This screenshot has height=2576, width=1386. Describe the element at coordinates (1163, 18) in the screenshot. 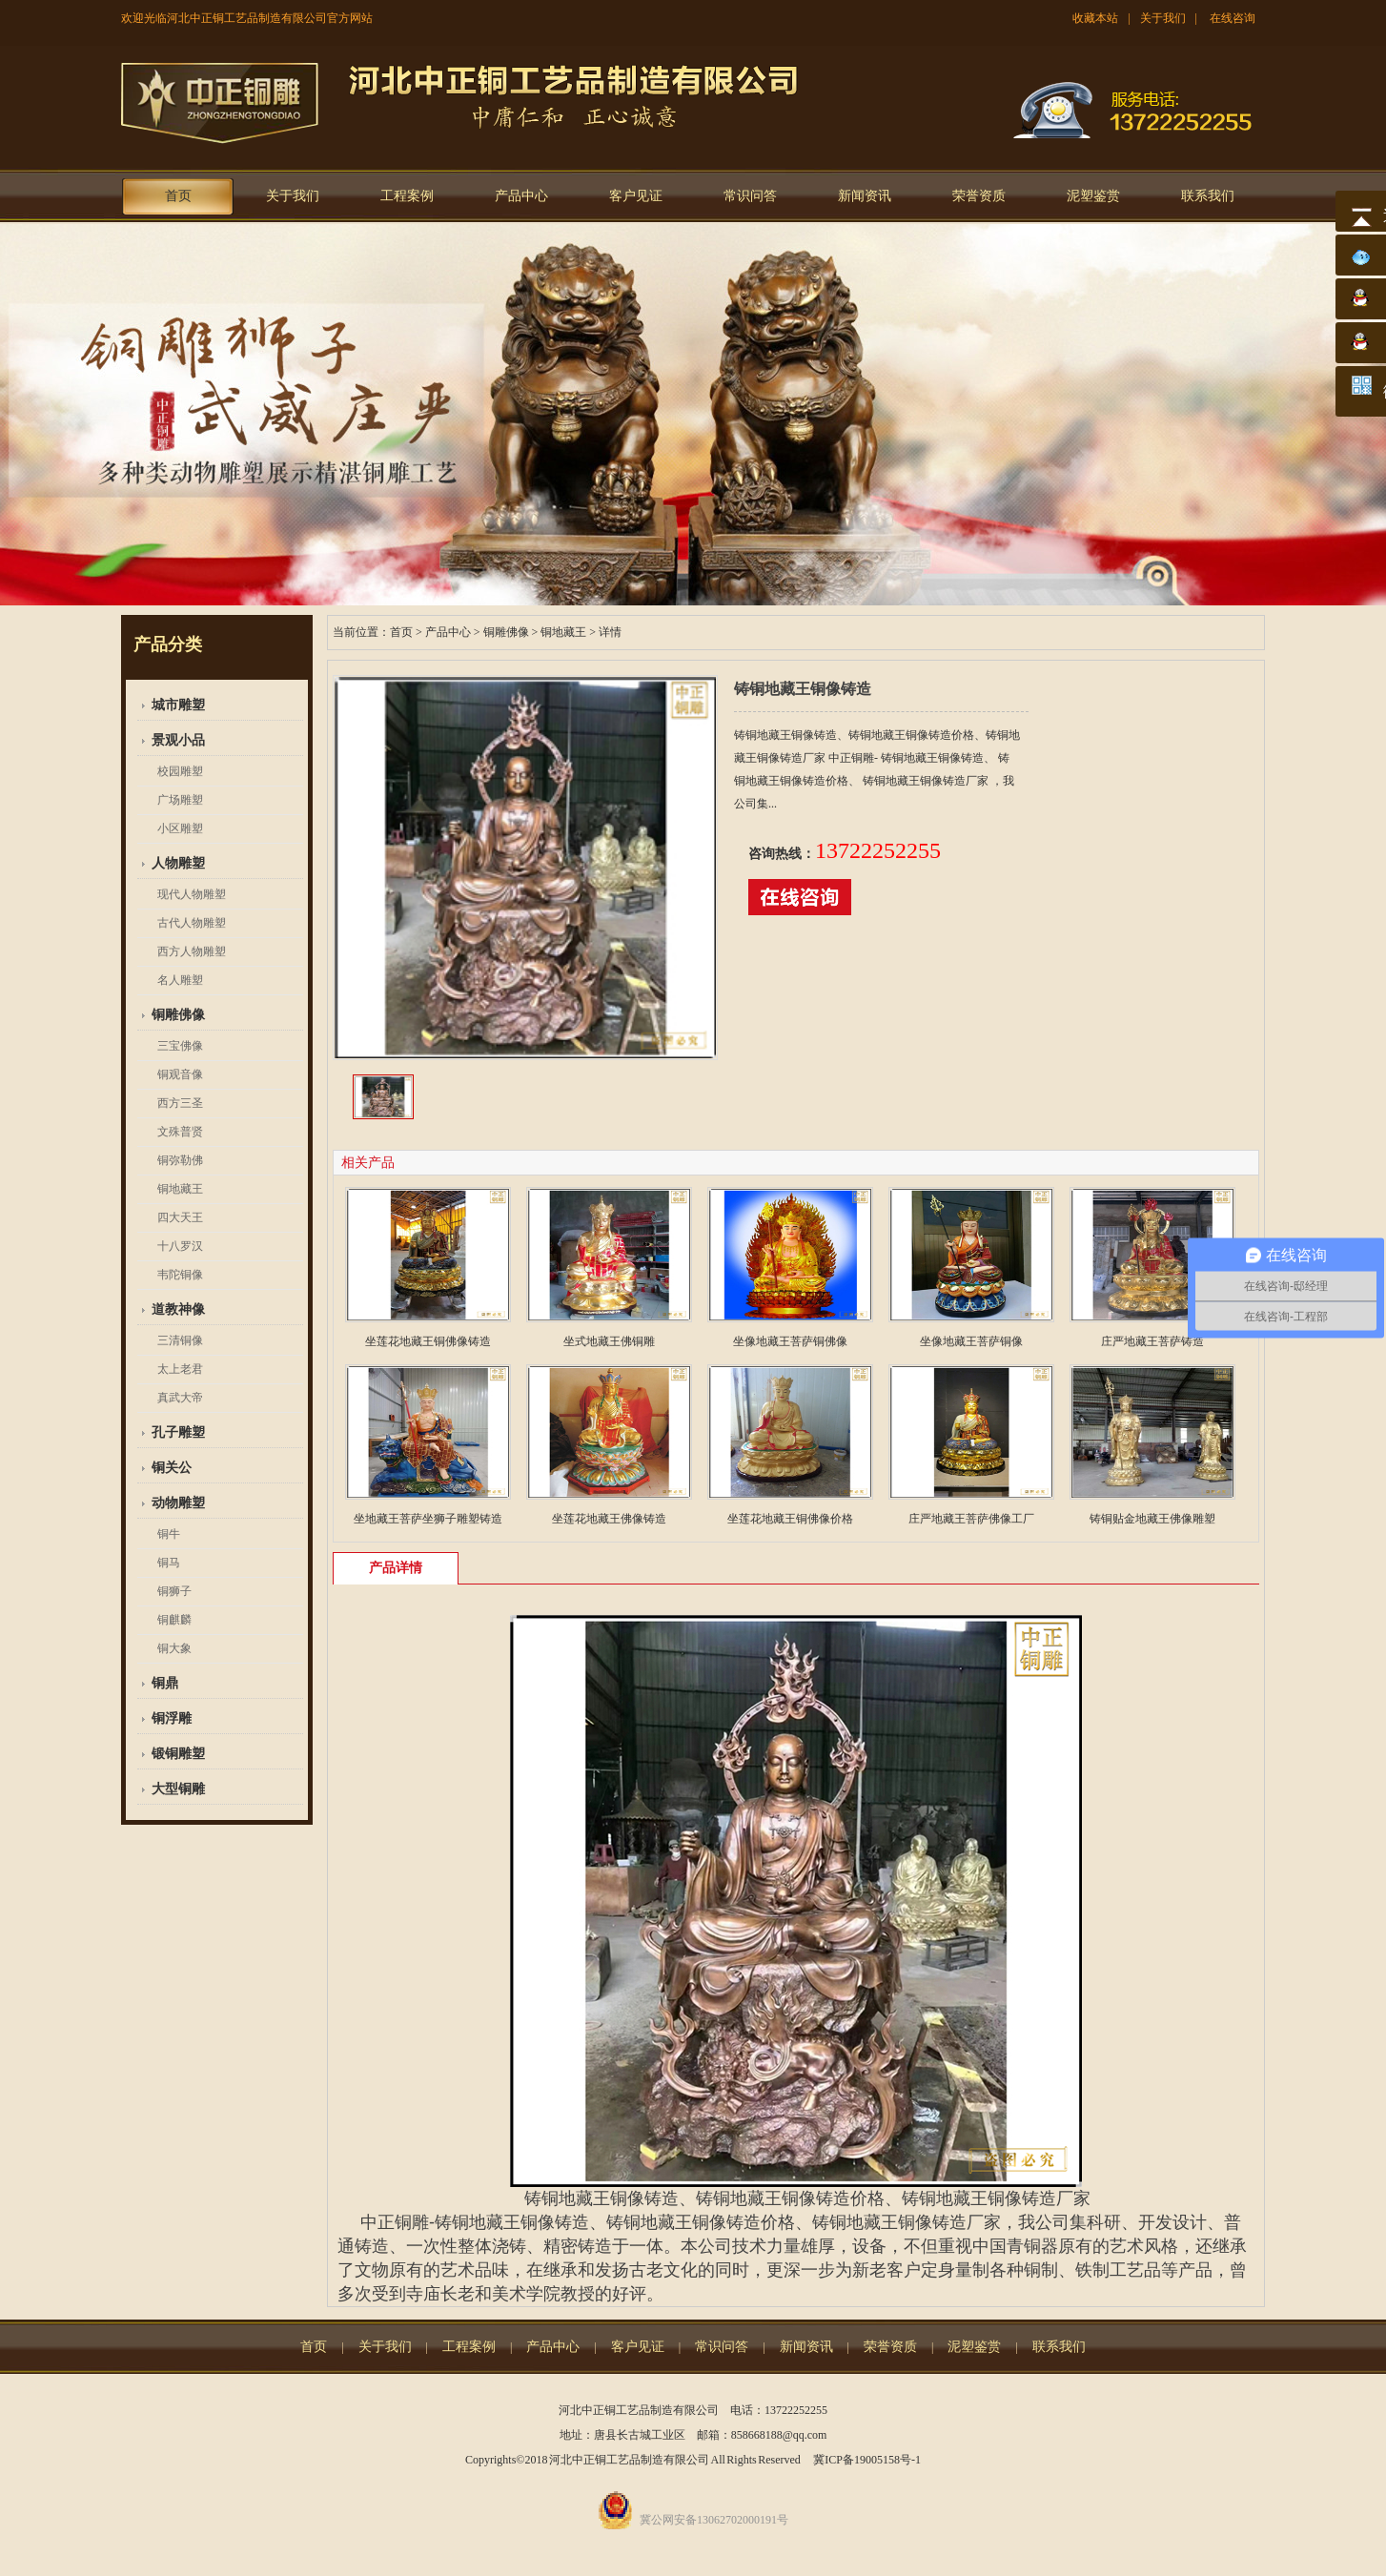

I see `关于我们` at that location.